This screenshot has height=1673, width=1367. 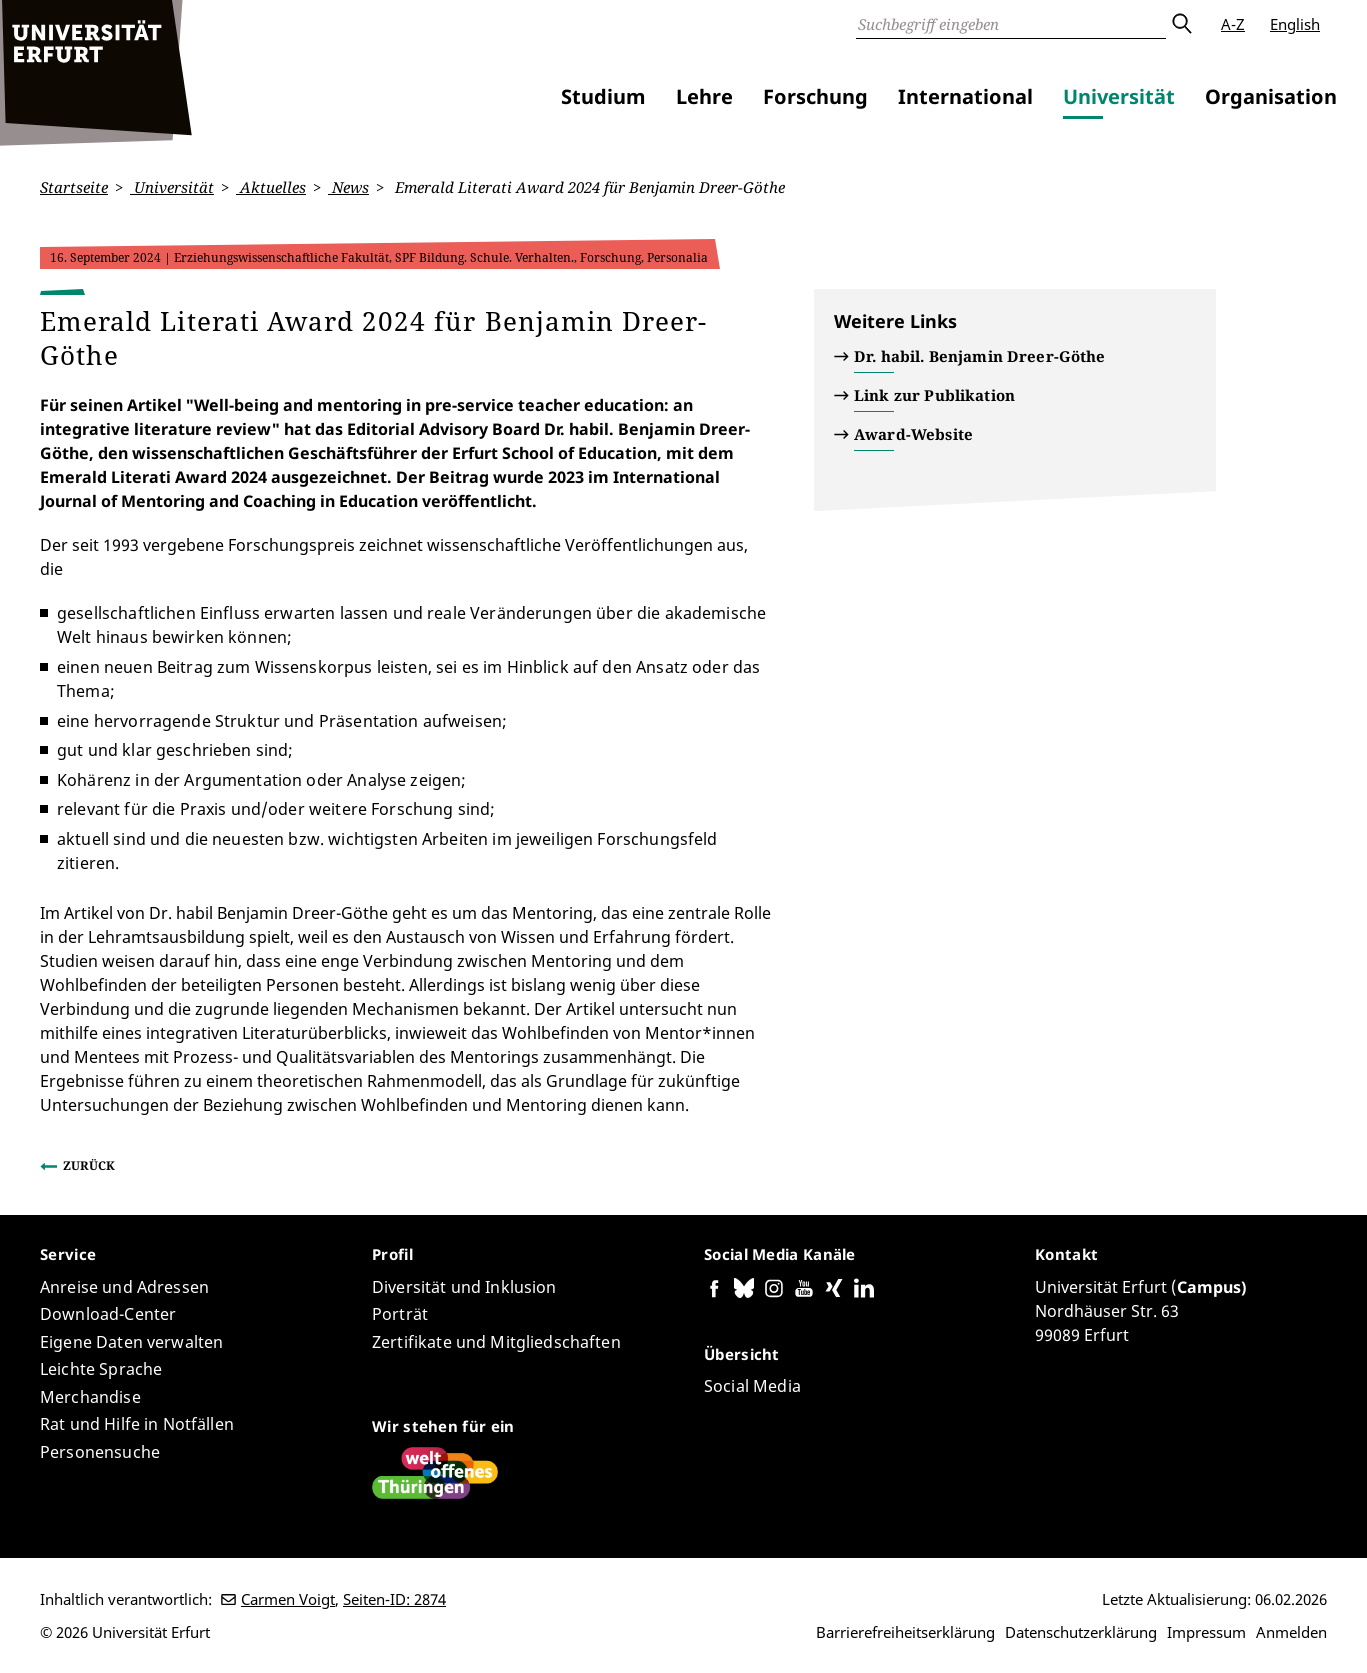 What do you see at coordinates (288, 1599) in the screenshot?
I see `Carmen Voigt` at bounding box center [288, 1599].